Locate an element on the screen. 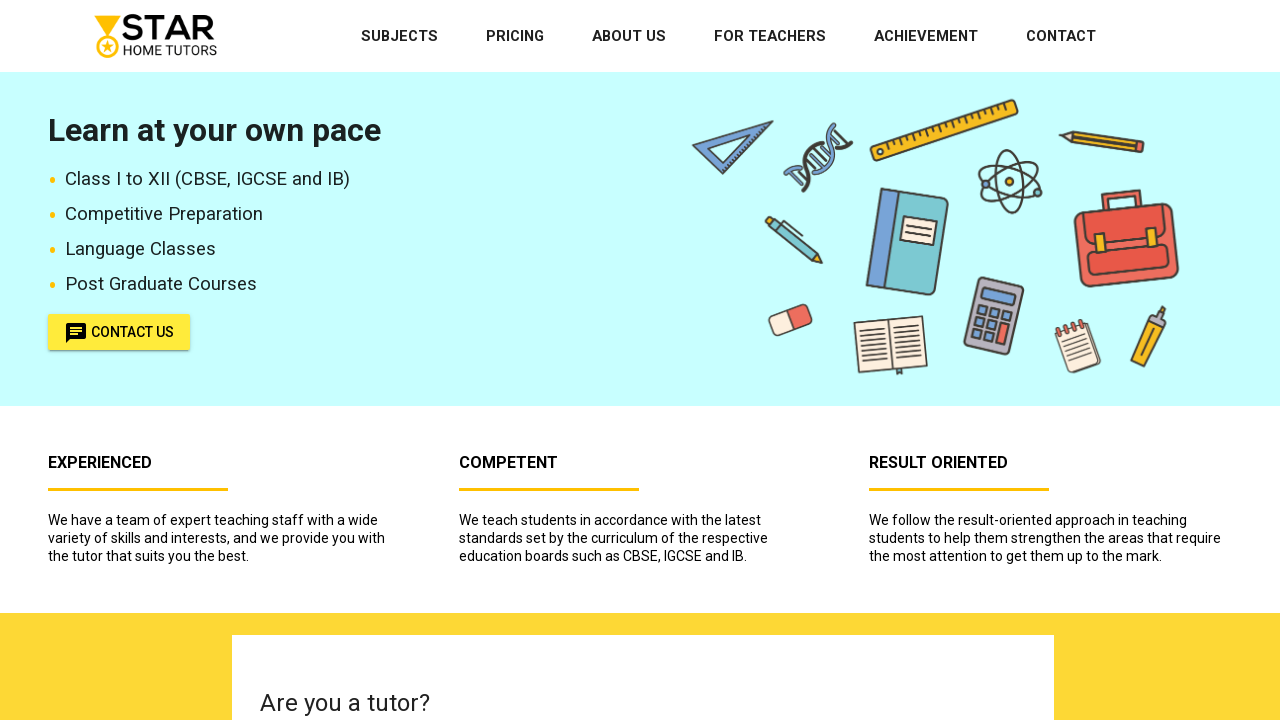 The image size is (1280, 720). For Teachers is located at coordinates (770, 36).